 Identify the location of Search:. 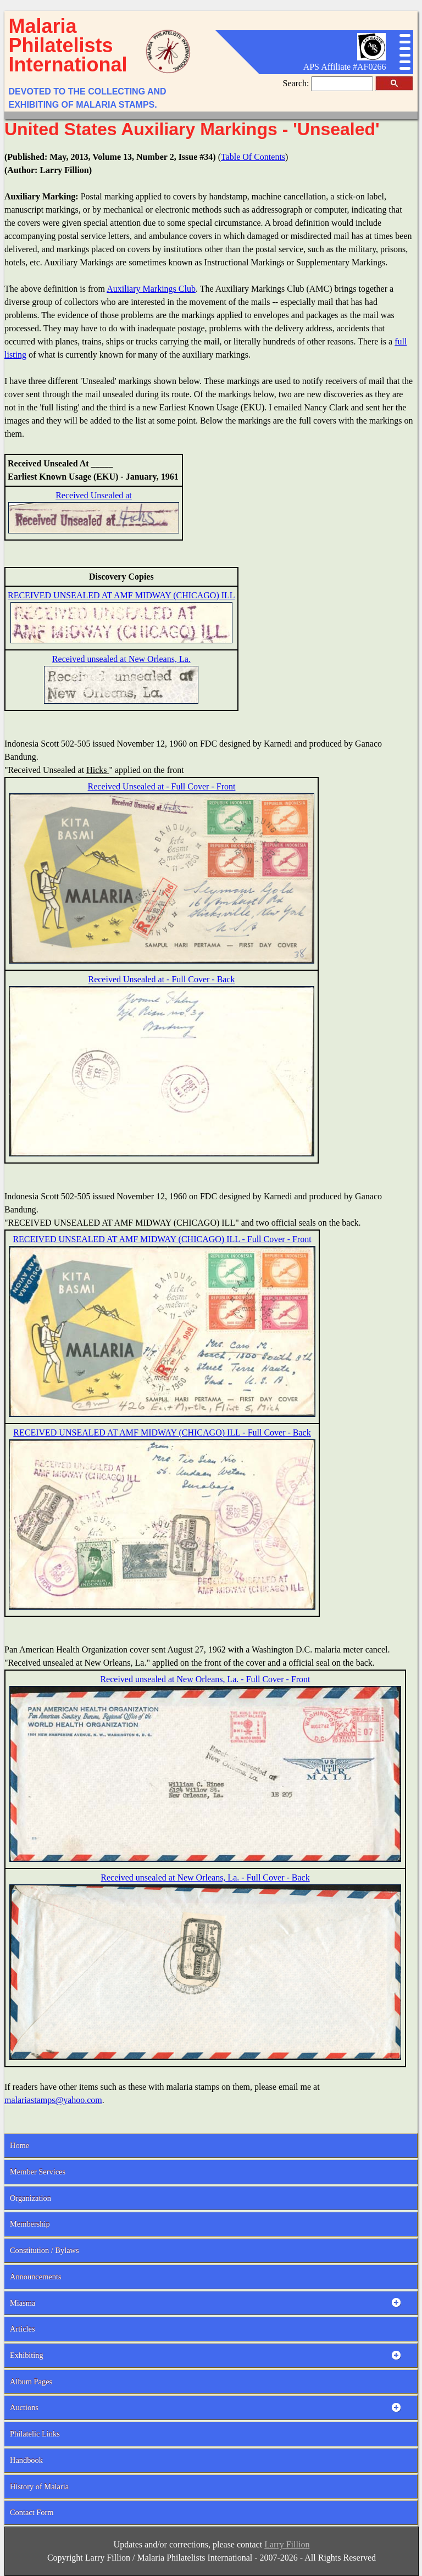
(297, 83).